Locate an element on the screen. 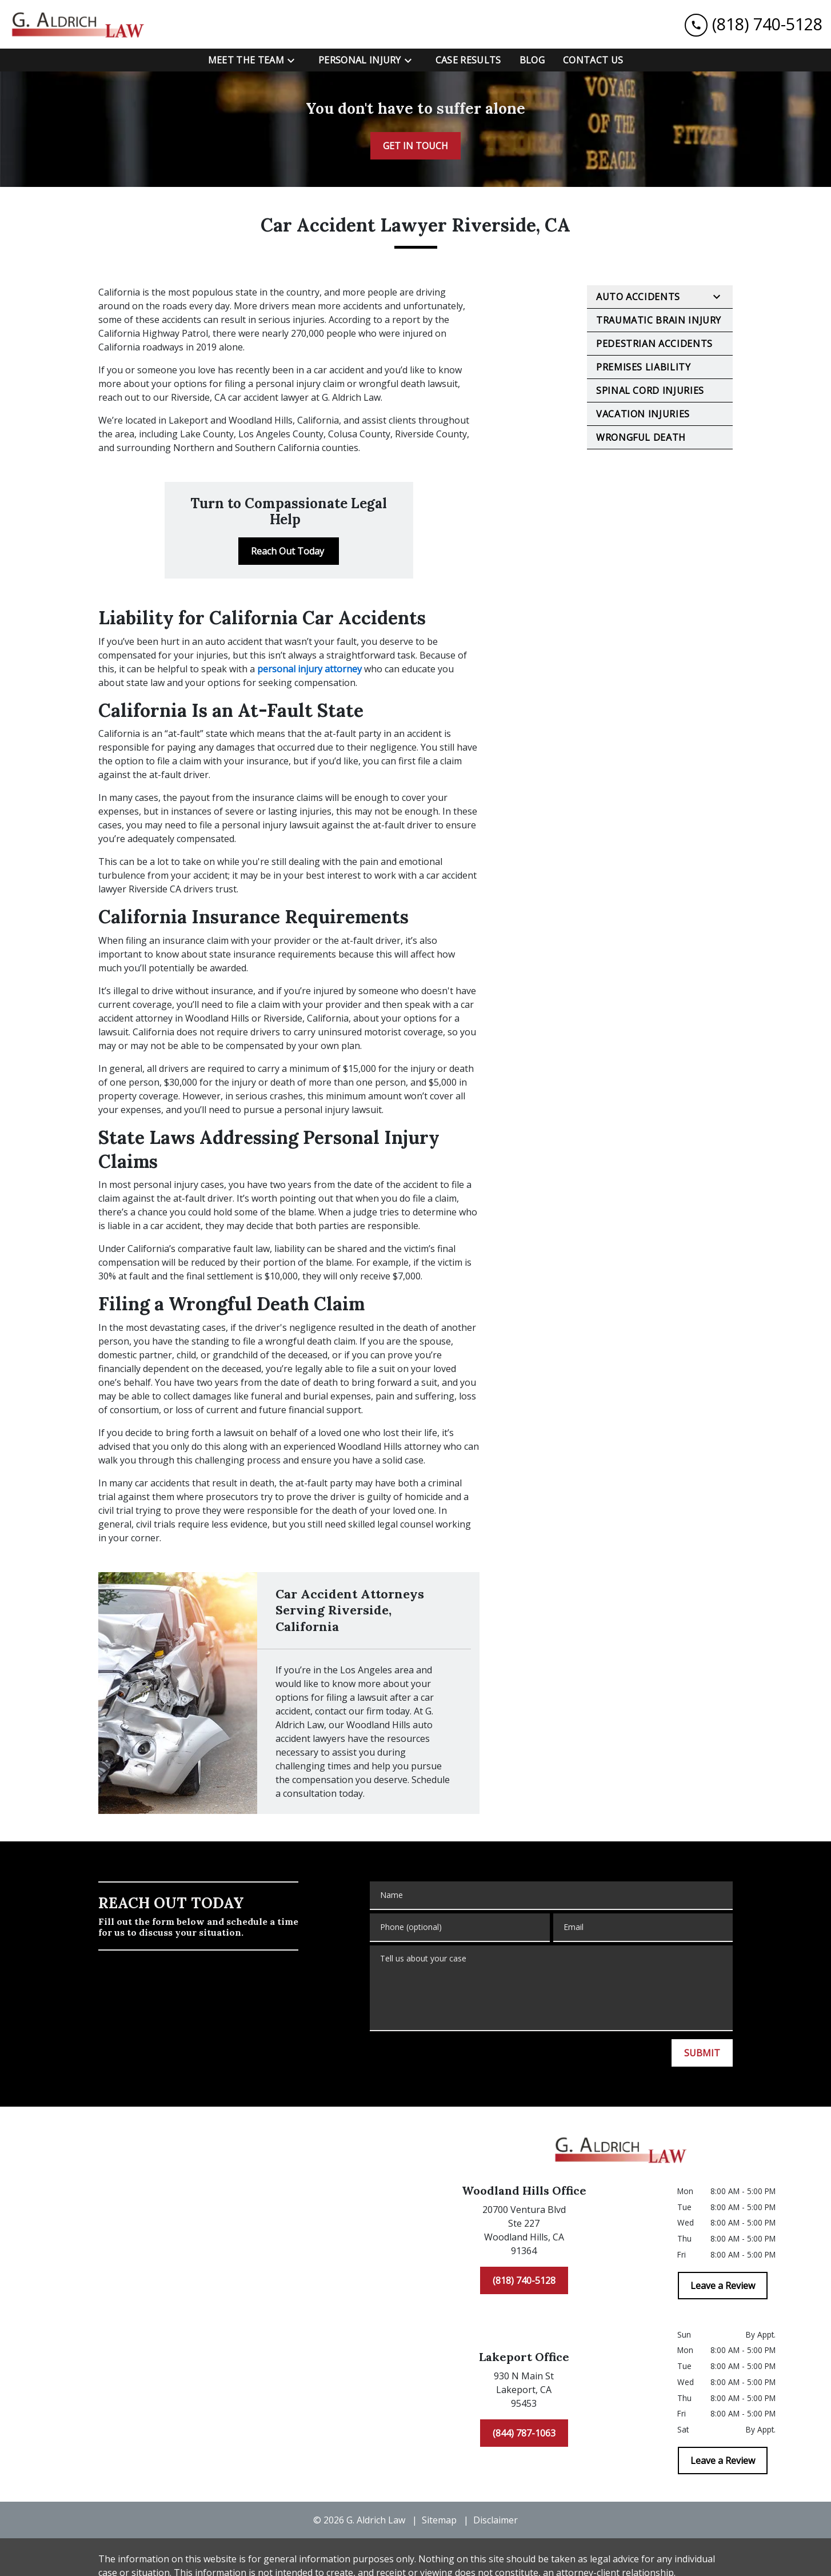  [link to home page] is located at coordinates (80, 24).